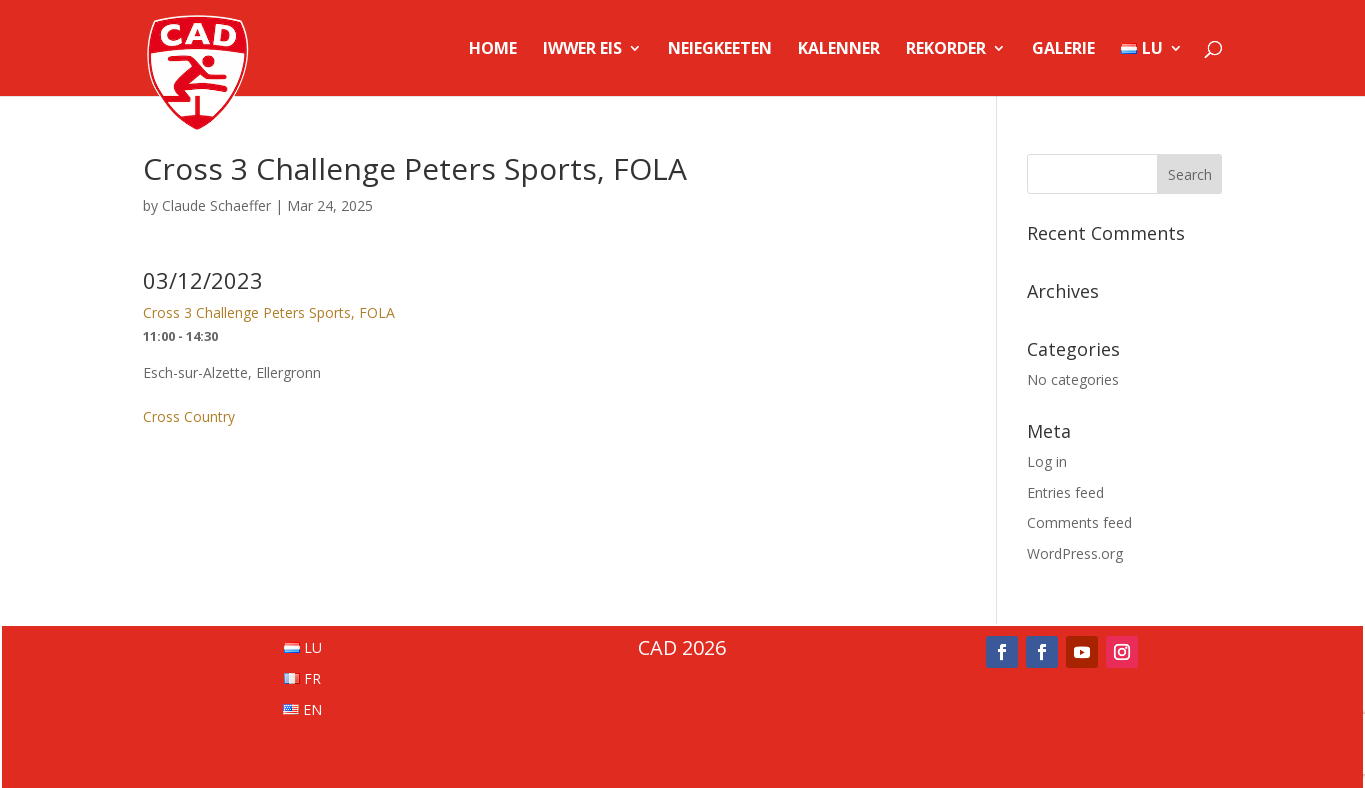 The image size is (1365, 788). I want to click on Neiegkeeten, so click(720, 50).